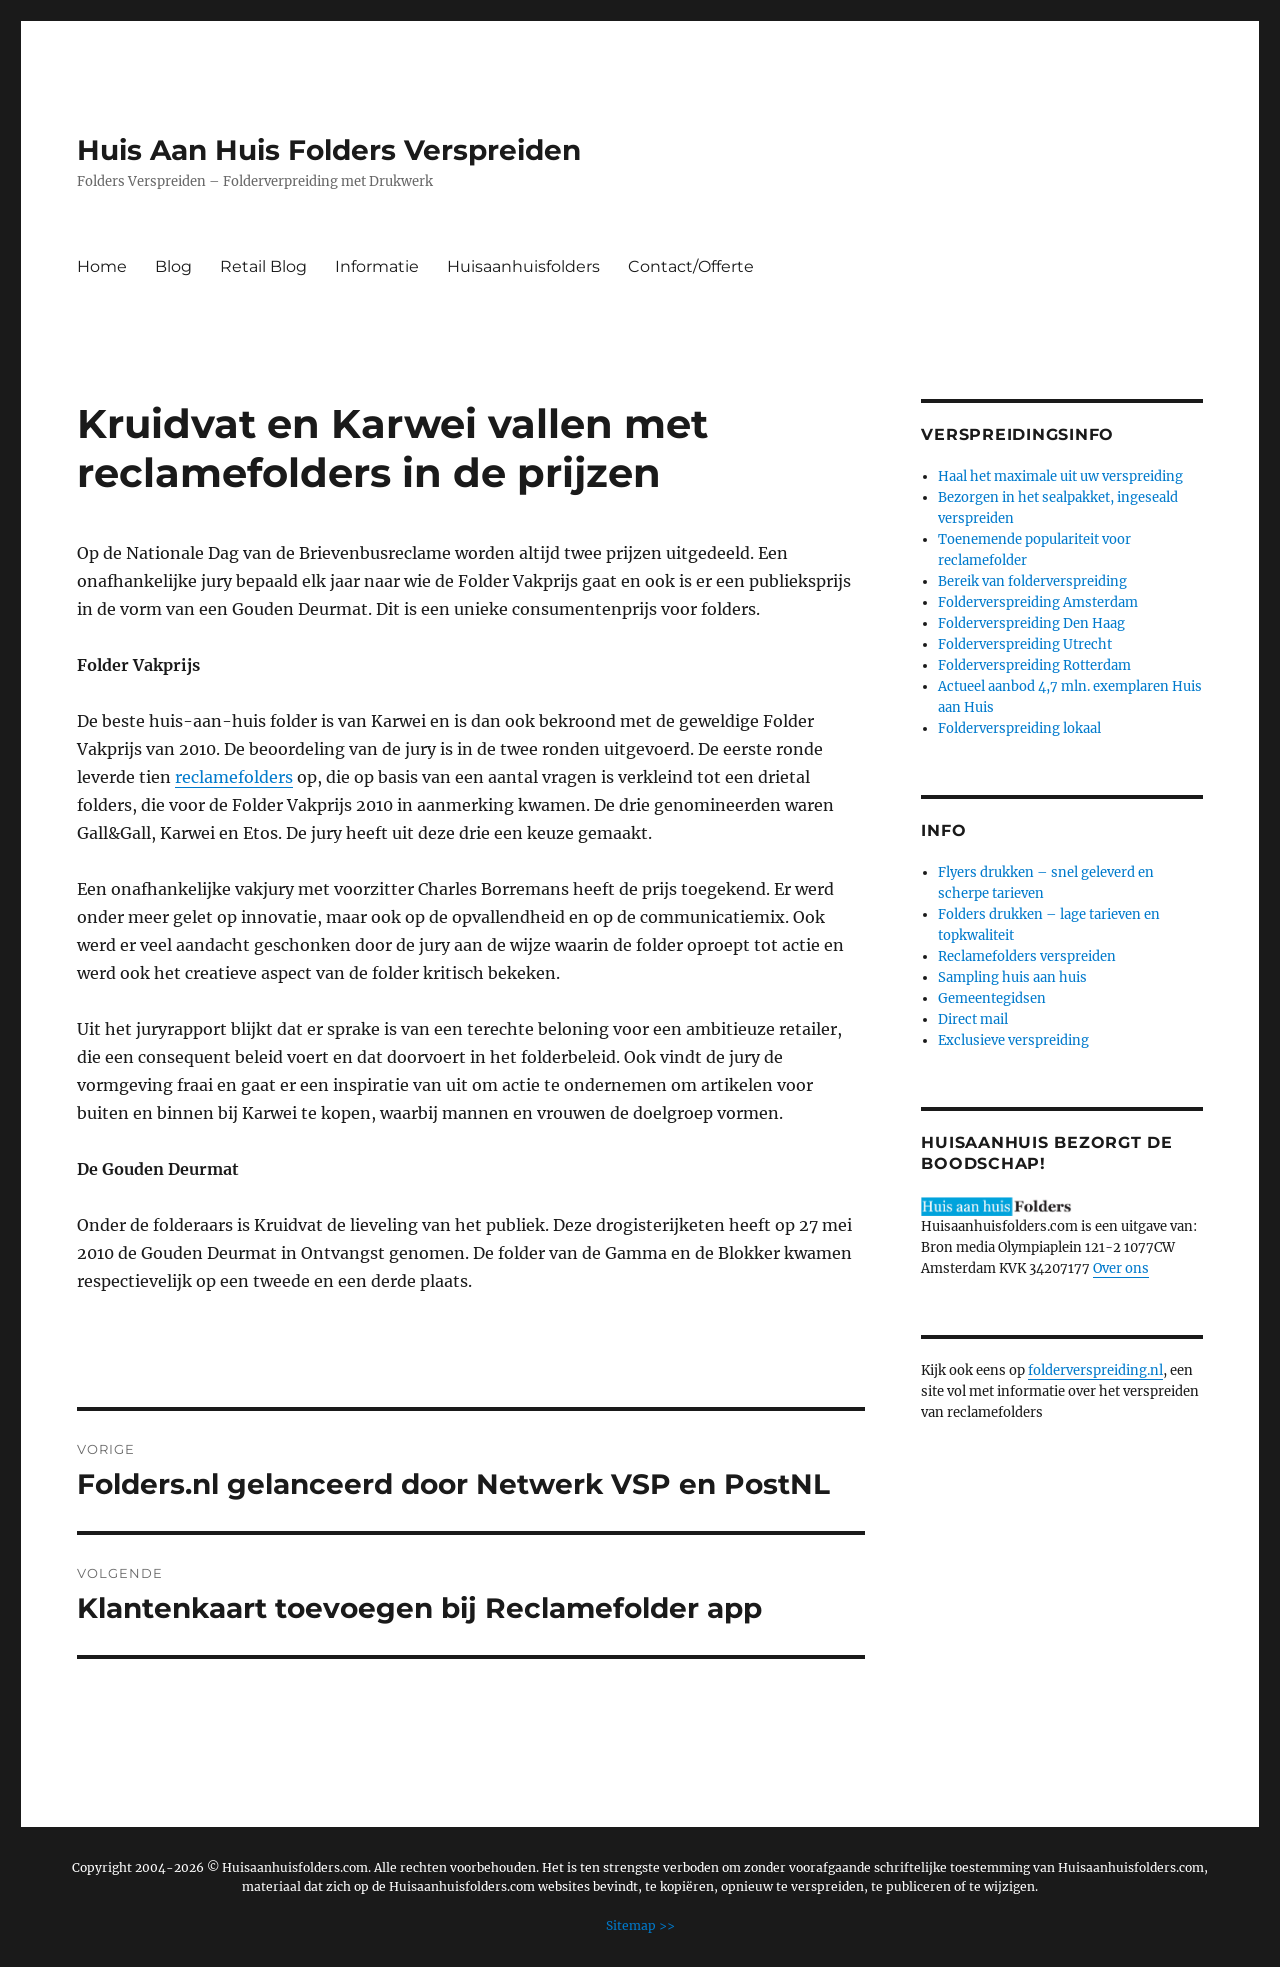 The width and height of the screenshot is (1280, 1967). I want to click on Folderverspreiding lokaal, so click(1019, 728).